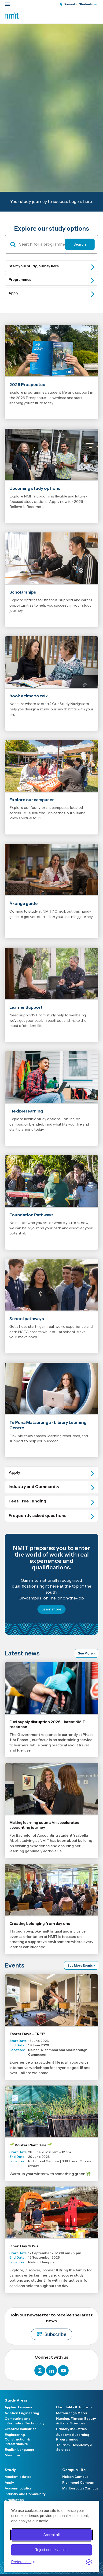 The image size is (103, 2576). Describe the element at coordinates (20, 279) in the screenshot. I see `Programmes` at that location.